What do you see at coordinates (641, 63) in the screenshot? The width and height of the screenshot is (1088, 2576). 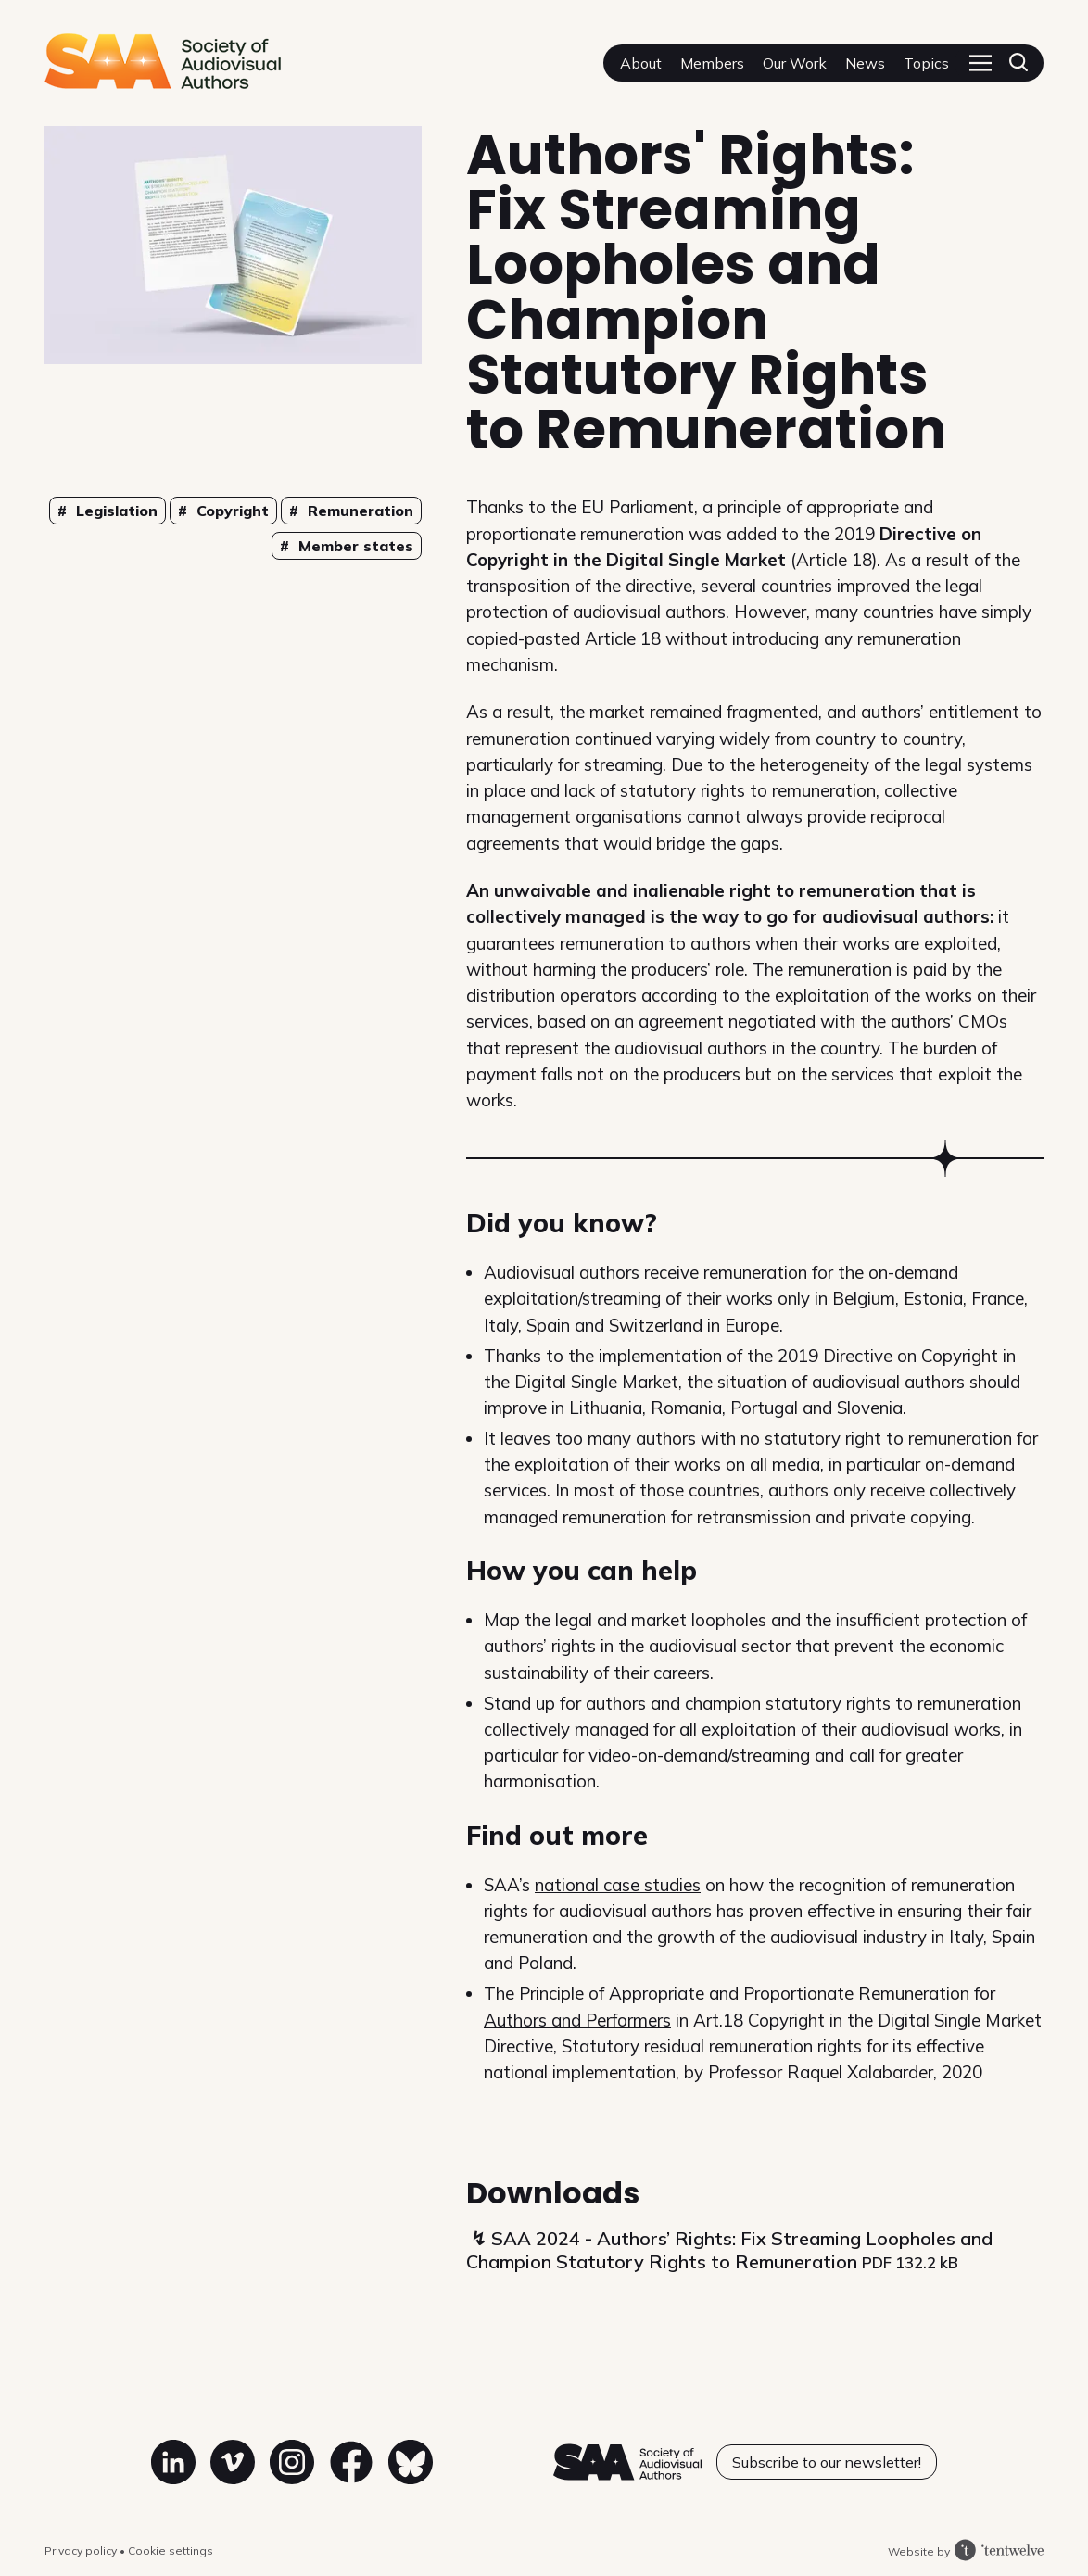 I see `About` at bounding box center [641, 63].